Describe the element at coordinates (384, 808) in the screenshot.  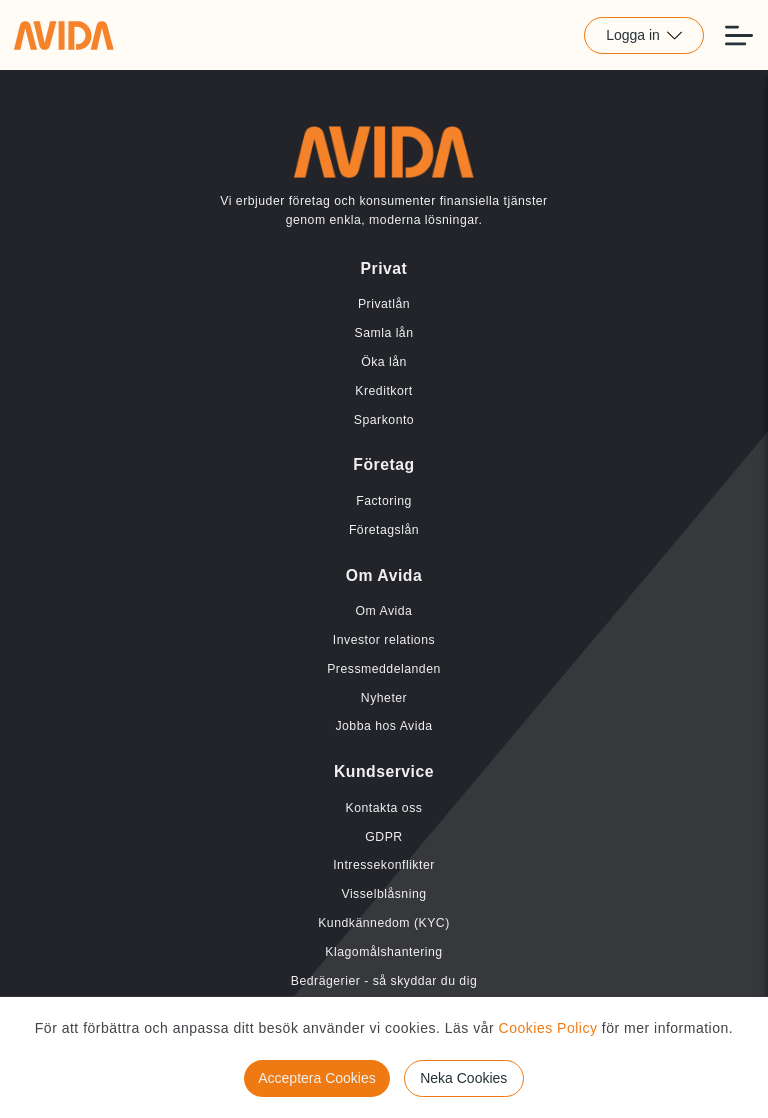
I see `Kontakta oss [Länk till Kontakta oss]` at that location.